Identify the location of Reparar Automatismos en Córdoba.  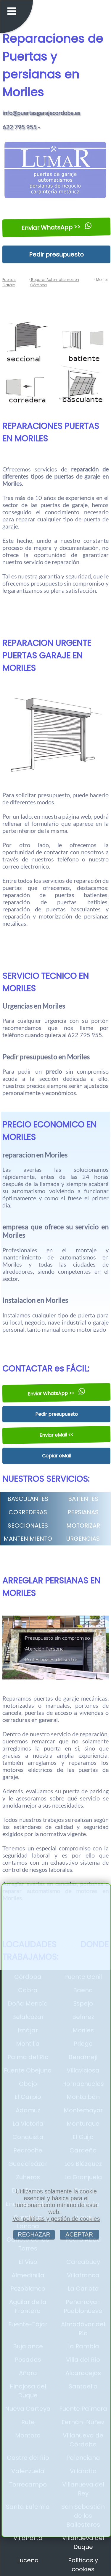
(54, 282).